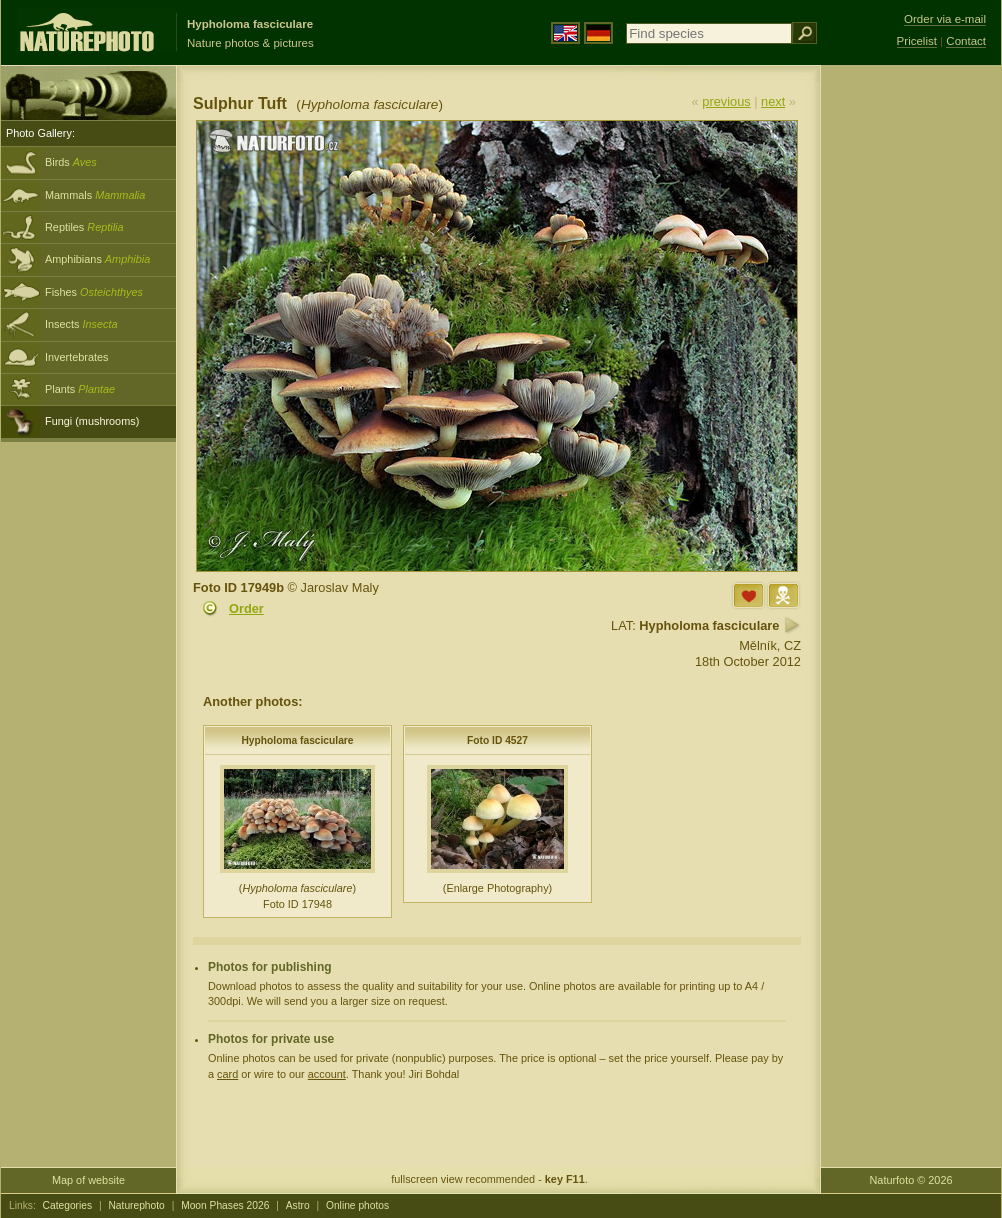  I want to click on Birds, so click(71, 162).